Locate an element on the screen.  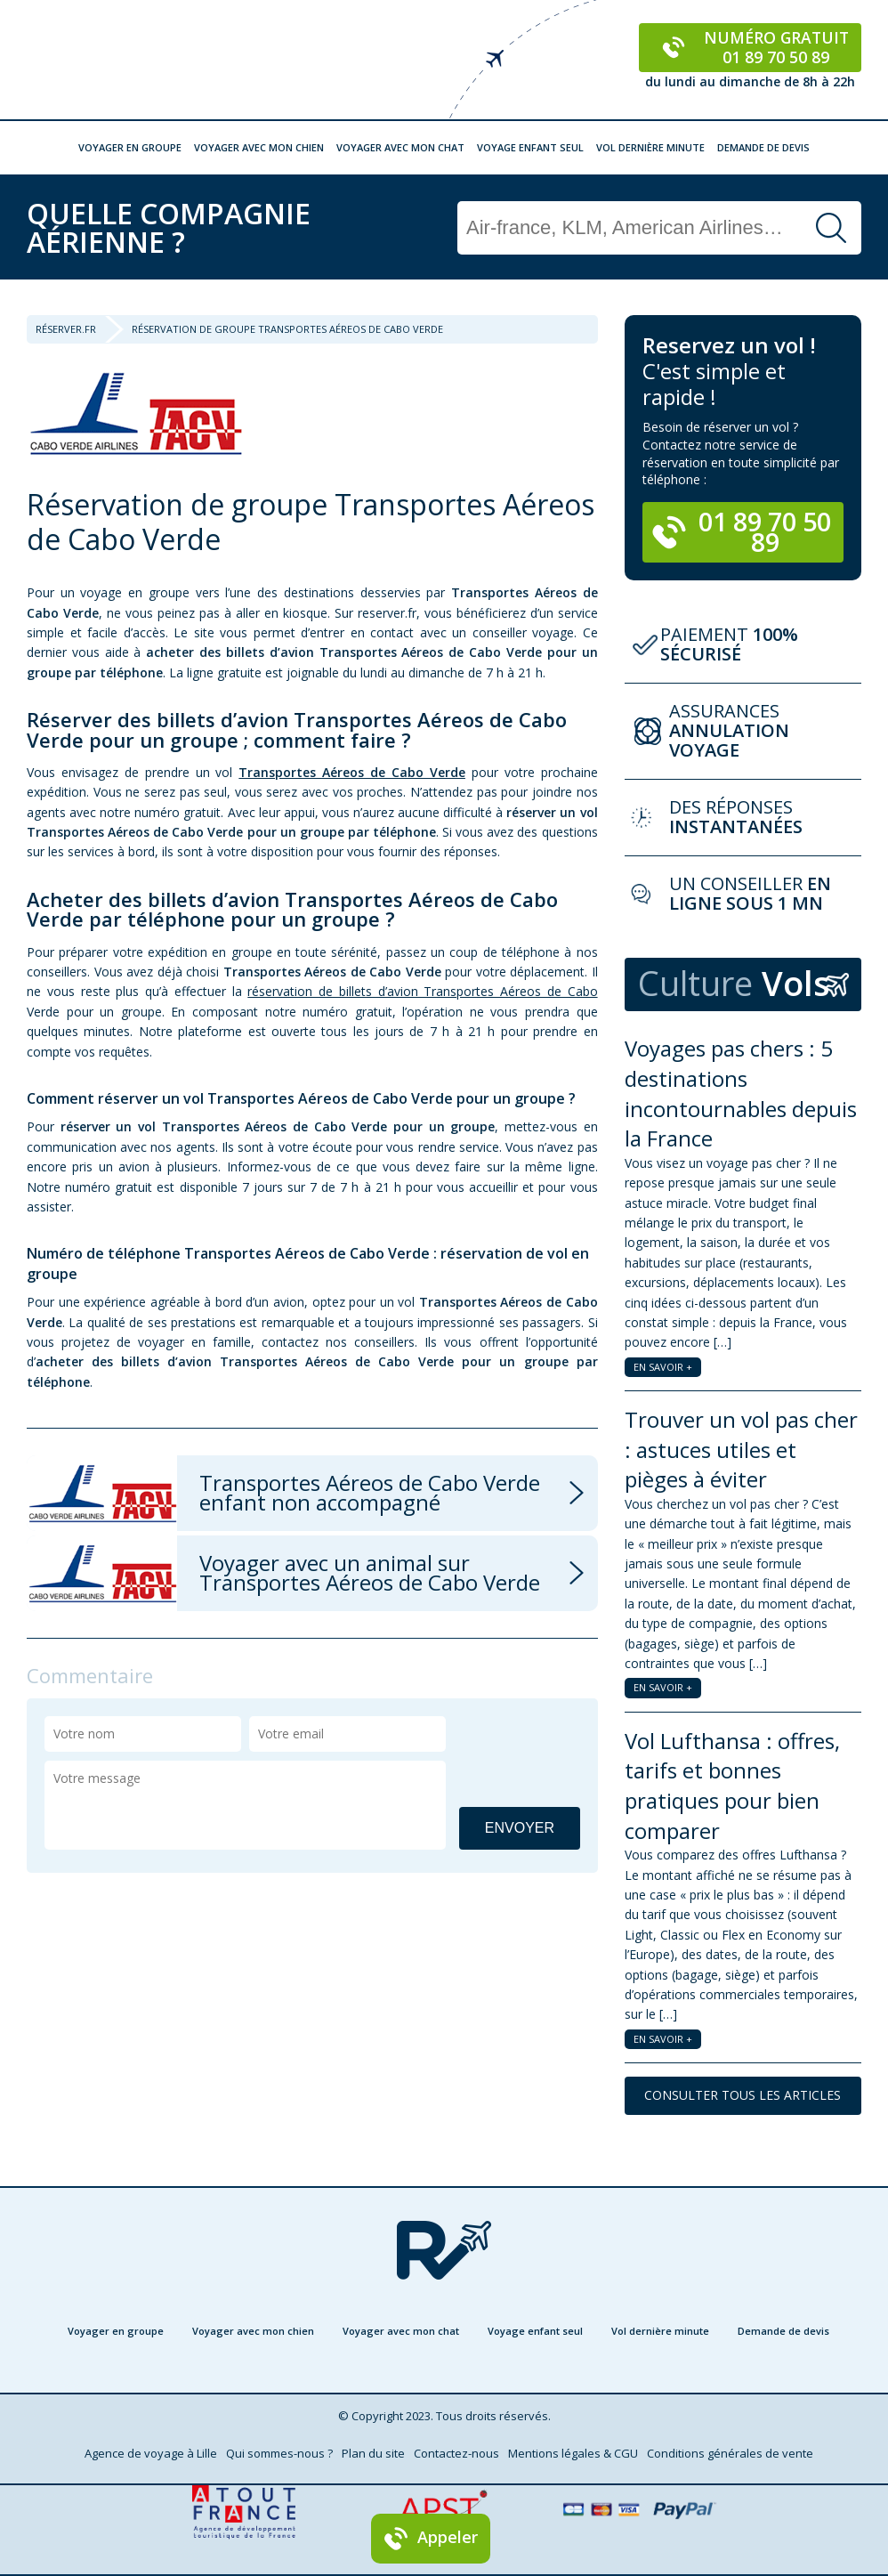
Vol Lufthansa : offres, tarifs et bonnes pratiques pour bien comparer is located at coordinates (732, 1785).